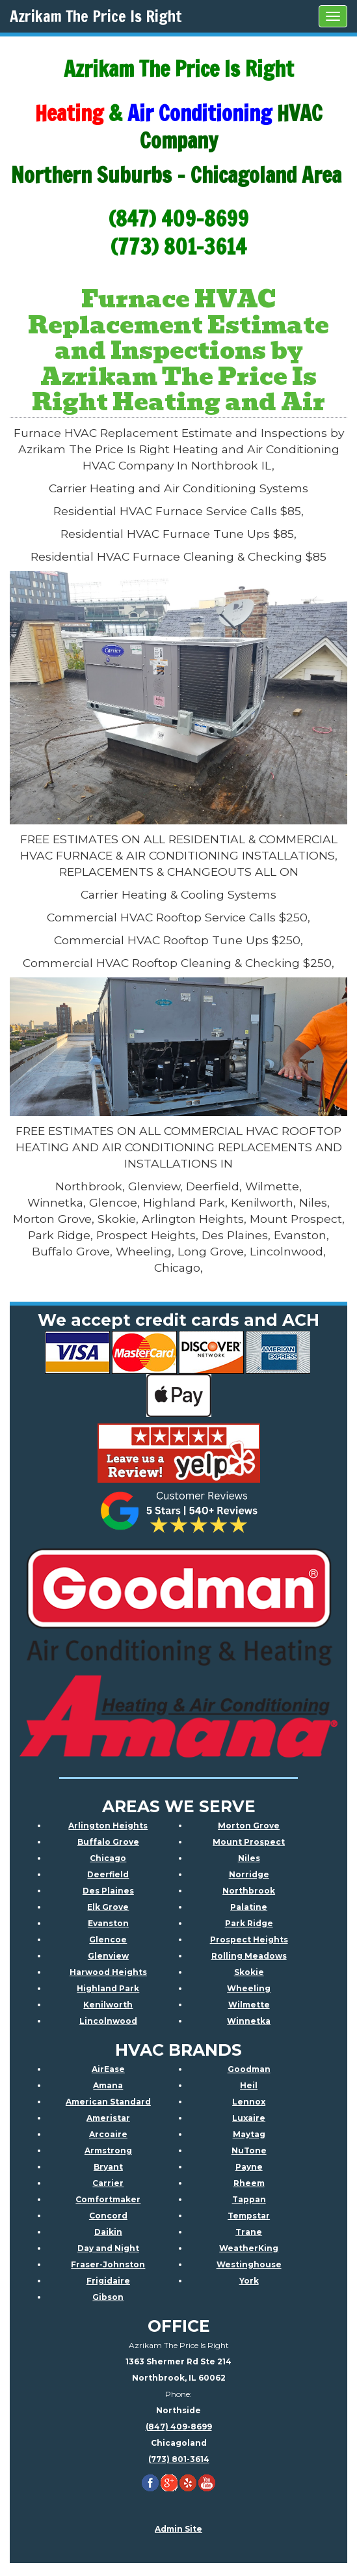 This screenshot has height=2576, width=357. Describe the element at coordinates (108, 1874) in the screenshot. I see `Deerfield` at that location.